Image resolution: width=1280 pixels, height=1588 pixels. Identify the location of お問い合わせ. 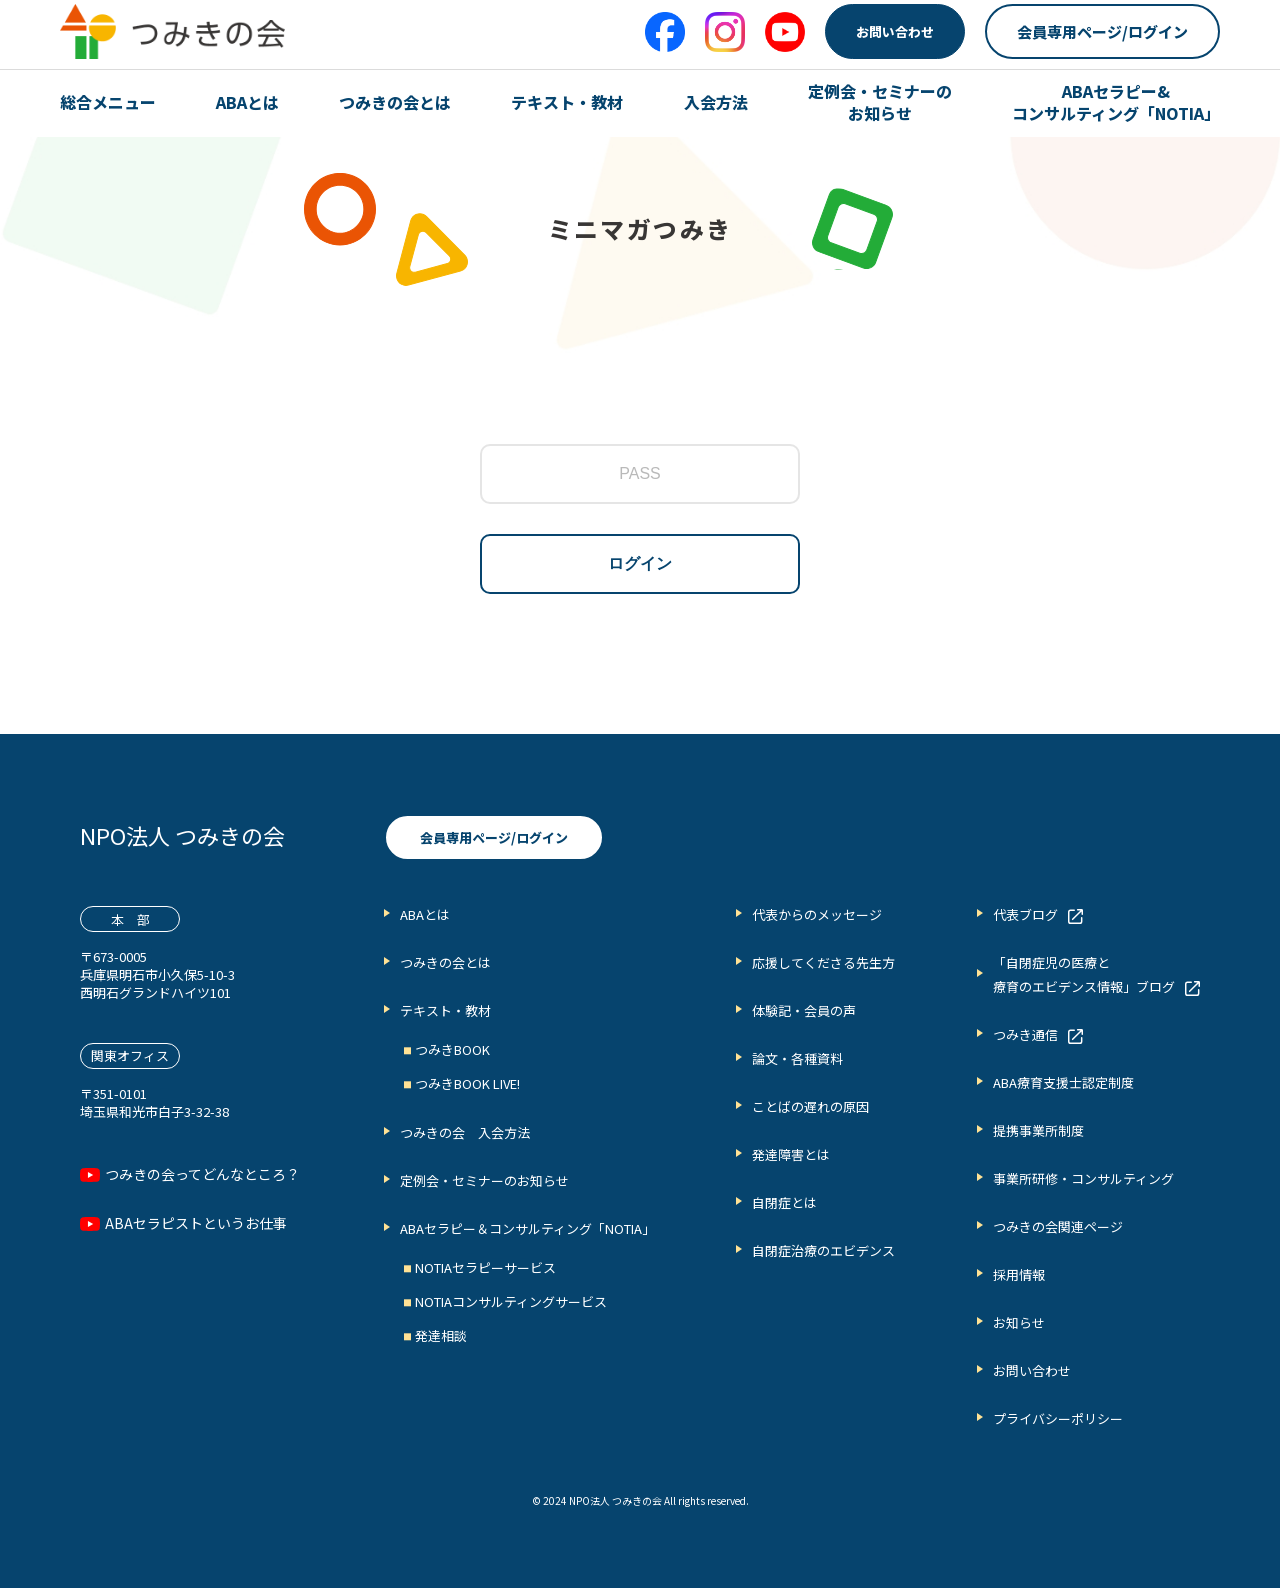
(895, 31).